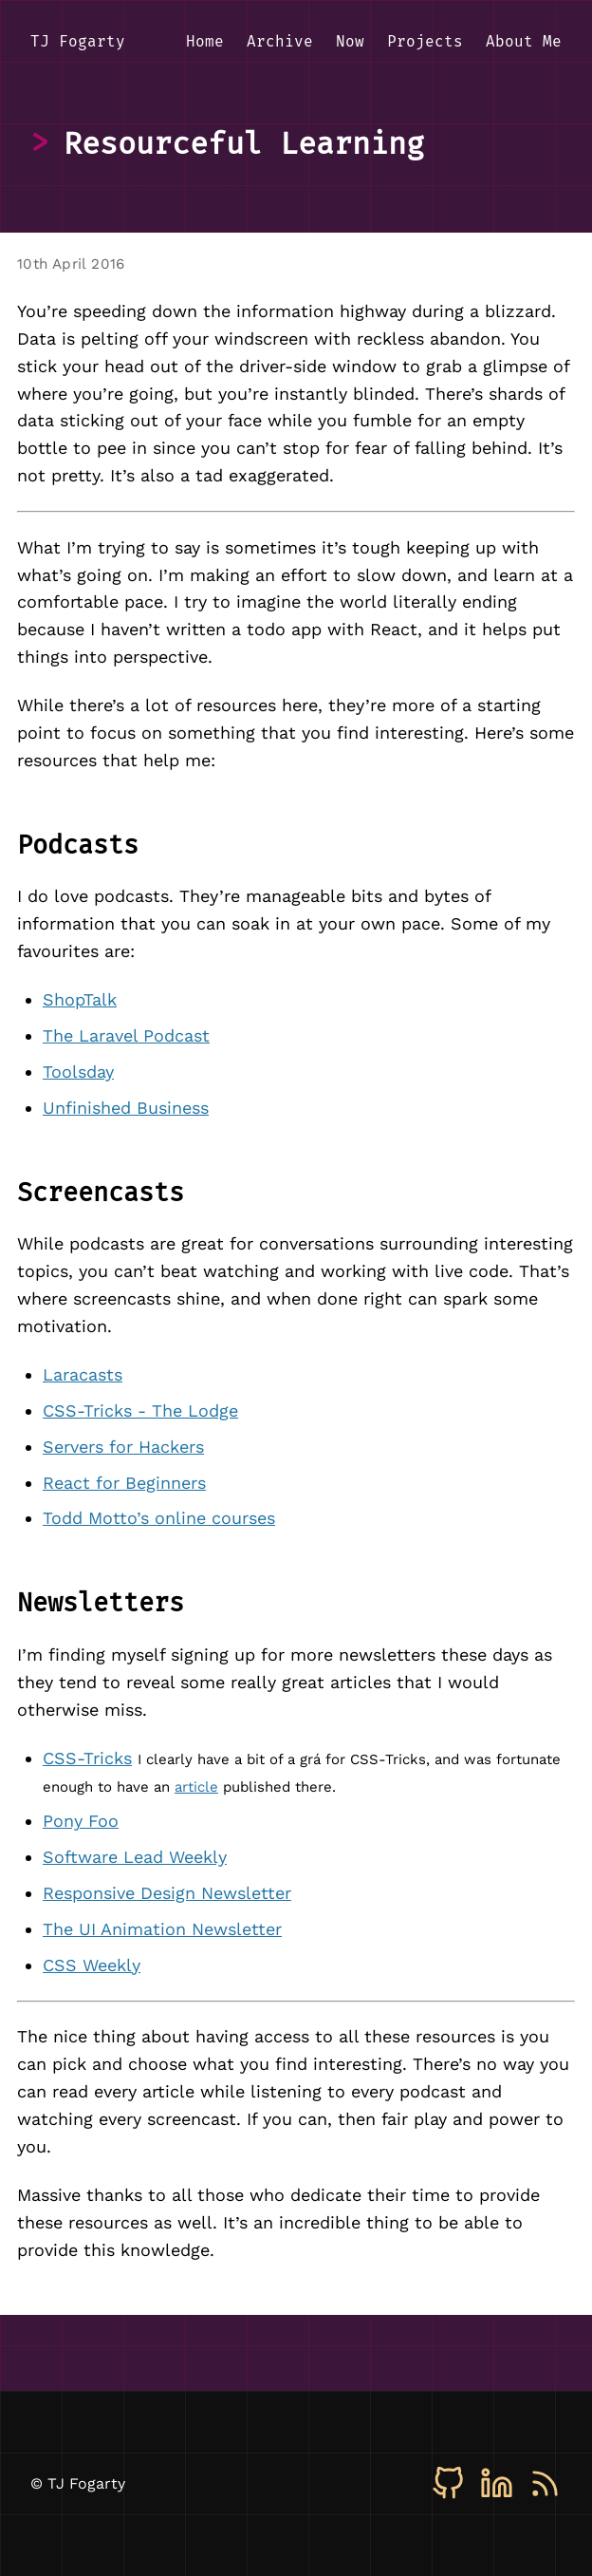 The image size is (592, 2576). What do you see at coordinates (126, 1035) in the screenshot?
I see `The Laravel Podcast` at bounding box center [126, 1035].